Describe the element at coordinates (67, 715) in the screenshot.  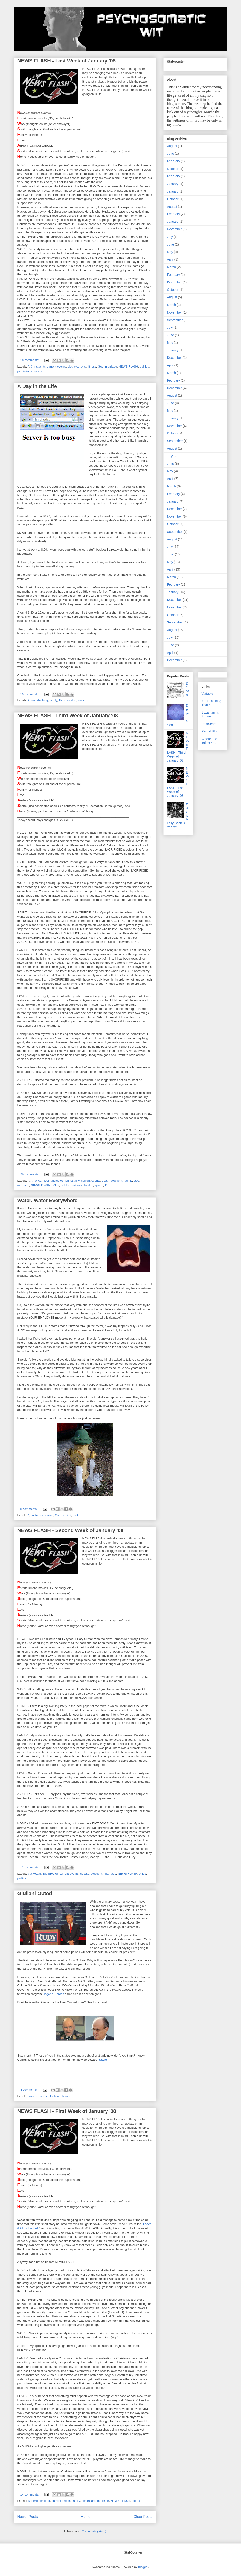
I see `NEWS FLASH - Third Week of January '08` at that location.